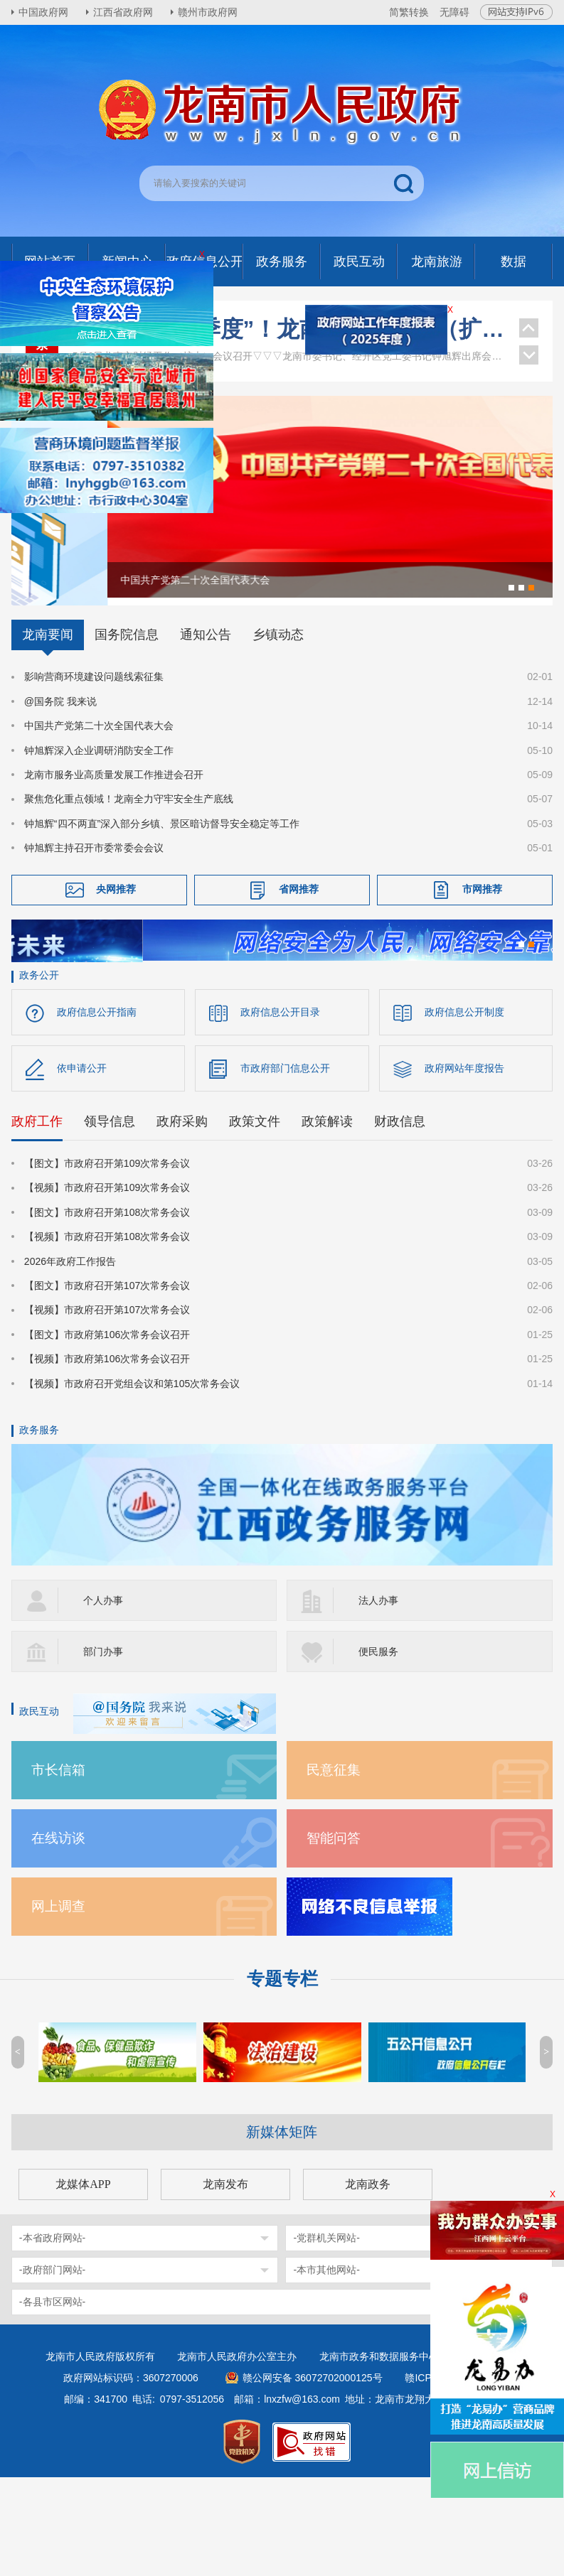 The image size is (564, 2576). Describe the element at coordinates (127, 725) in the screenshot. I see `国务院信息` at that location.